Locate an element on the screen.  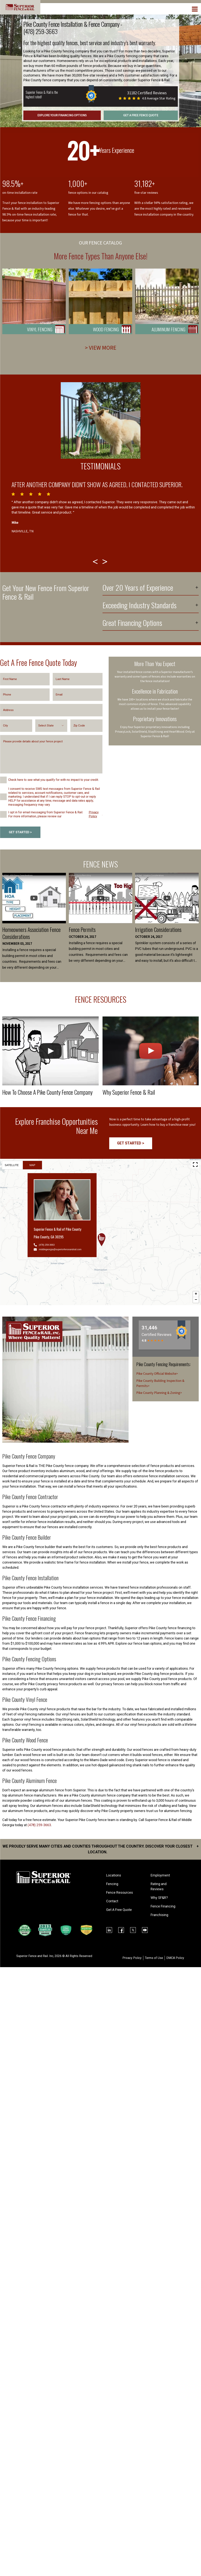
Fencing is located at coordinates (112, 1884).